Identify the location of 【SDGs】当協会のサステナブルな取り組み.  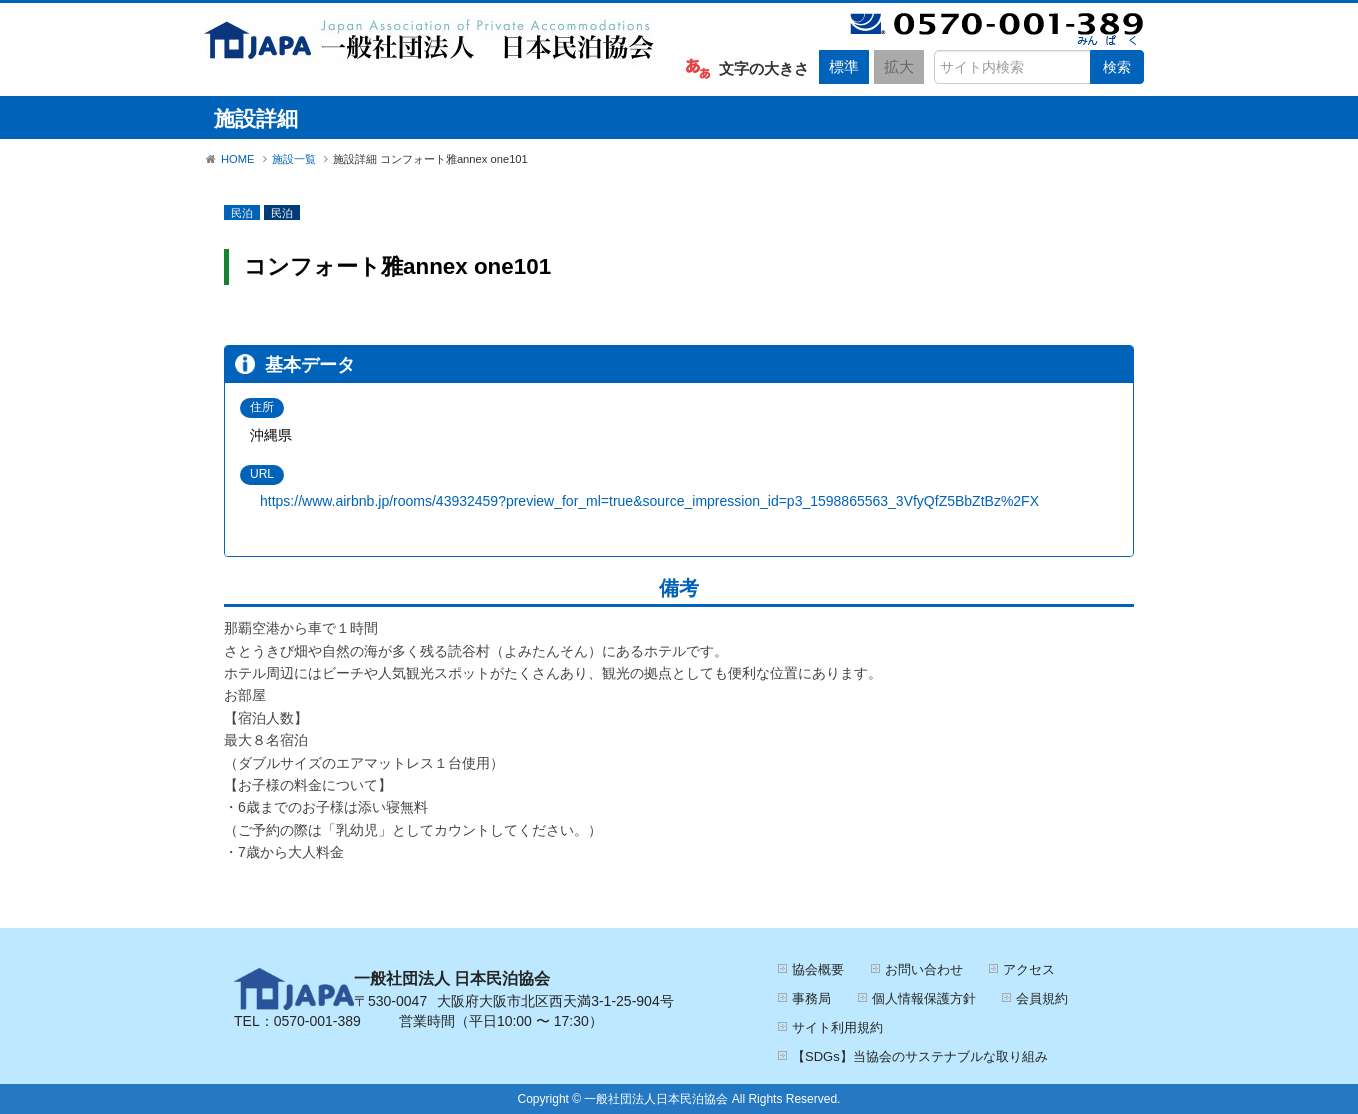
(920, 1056).